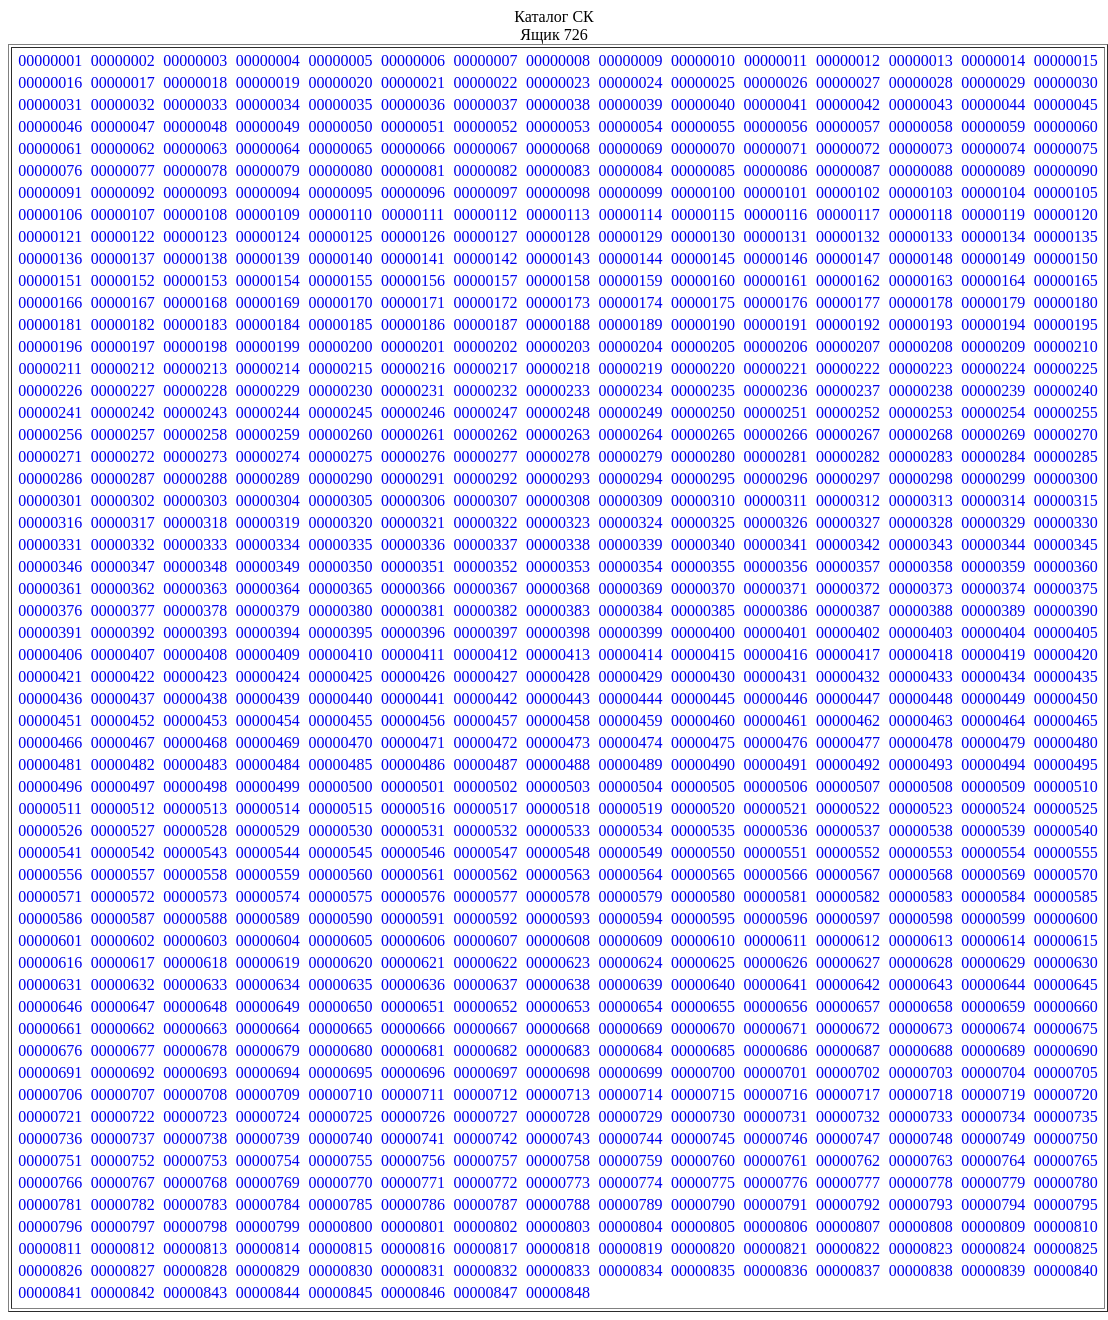 This screenshot has width=1108, height=1320. Describe the element at coordinates (1066, 148) in the screenshot. I see `00000075` at that location.